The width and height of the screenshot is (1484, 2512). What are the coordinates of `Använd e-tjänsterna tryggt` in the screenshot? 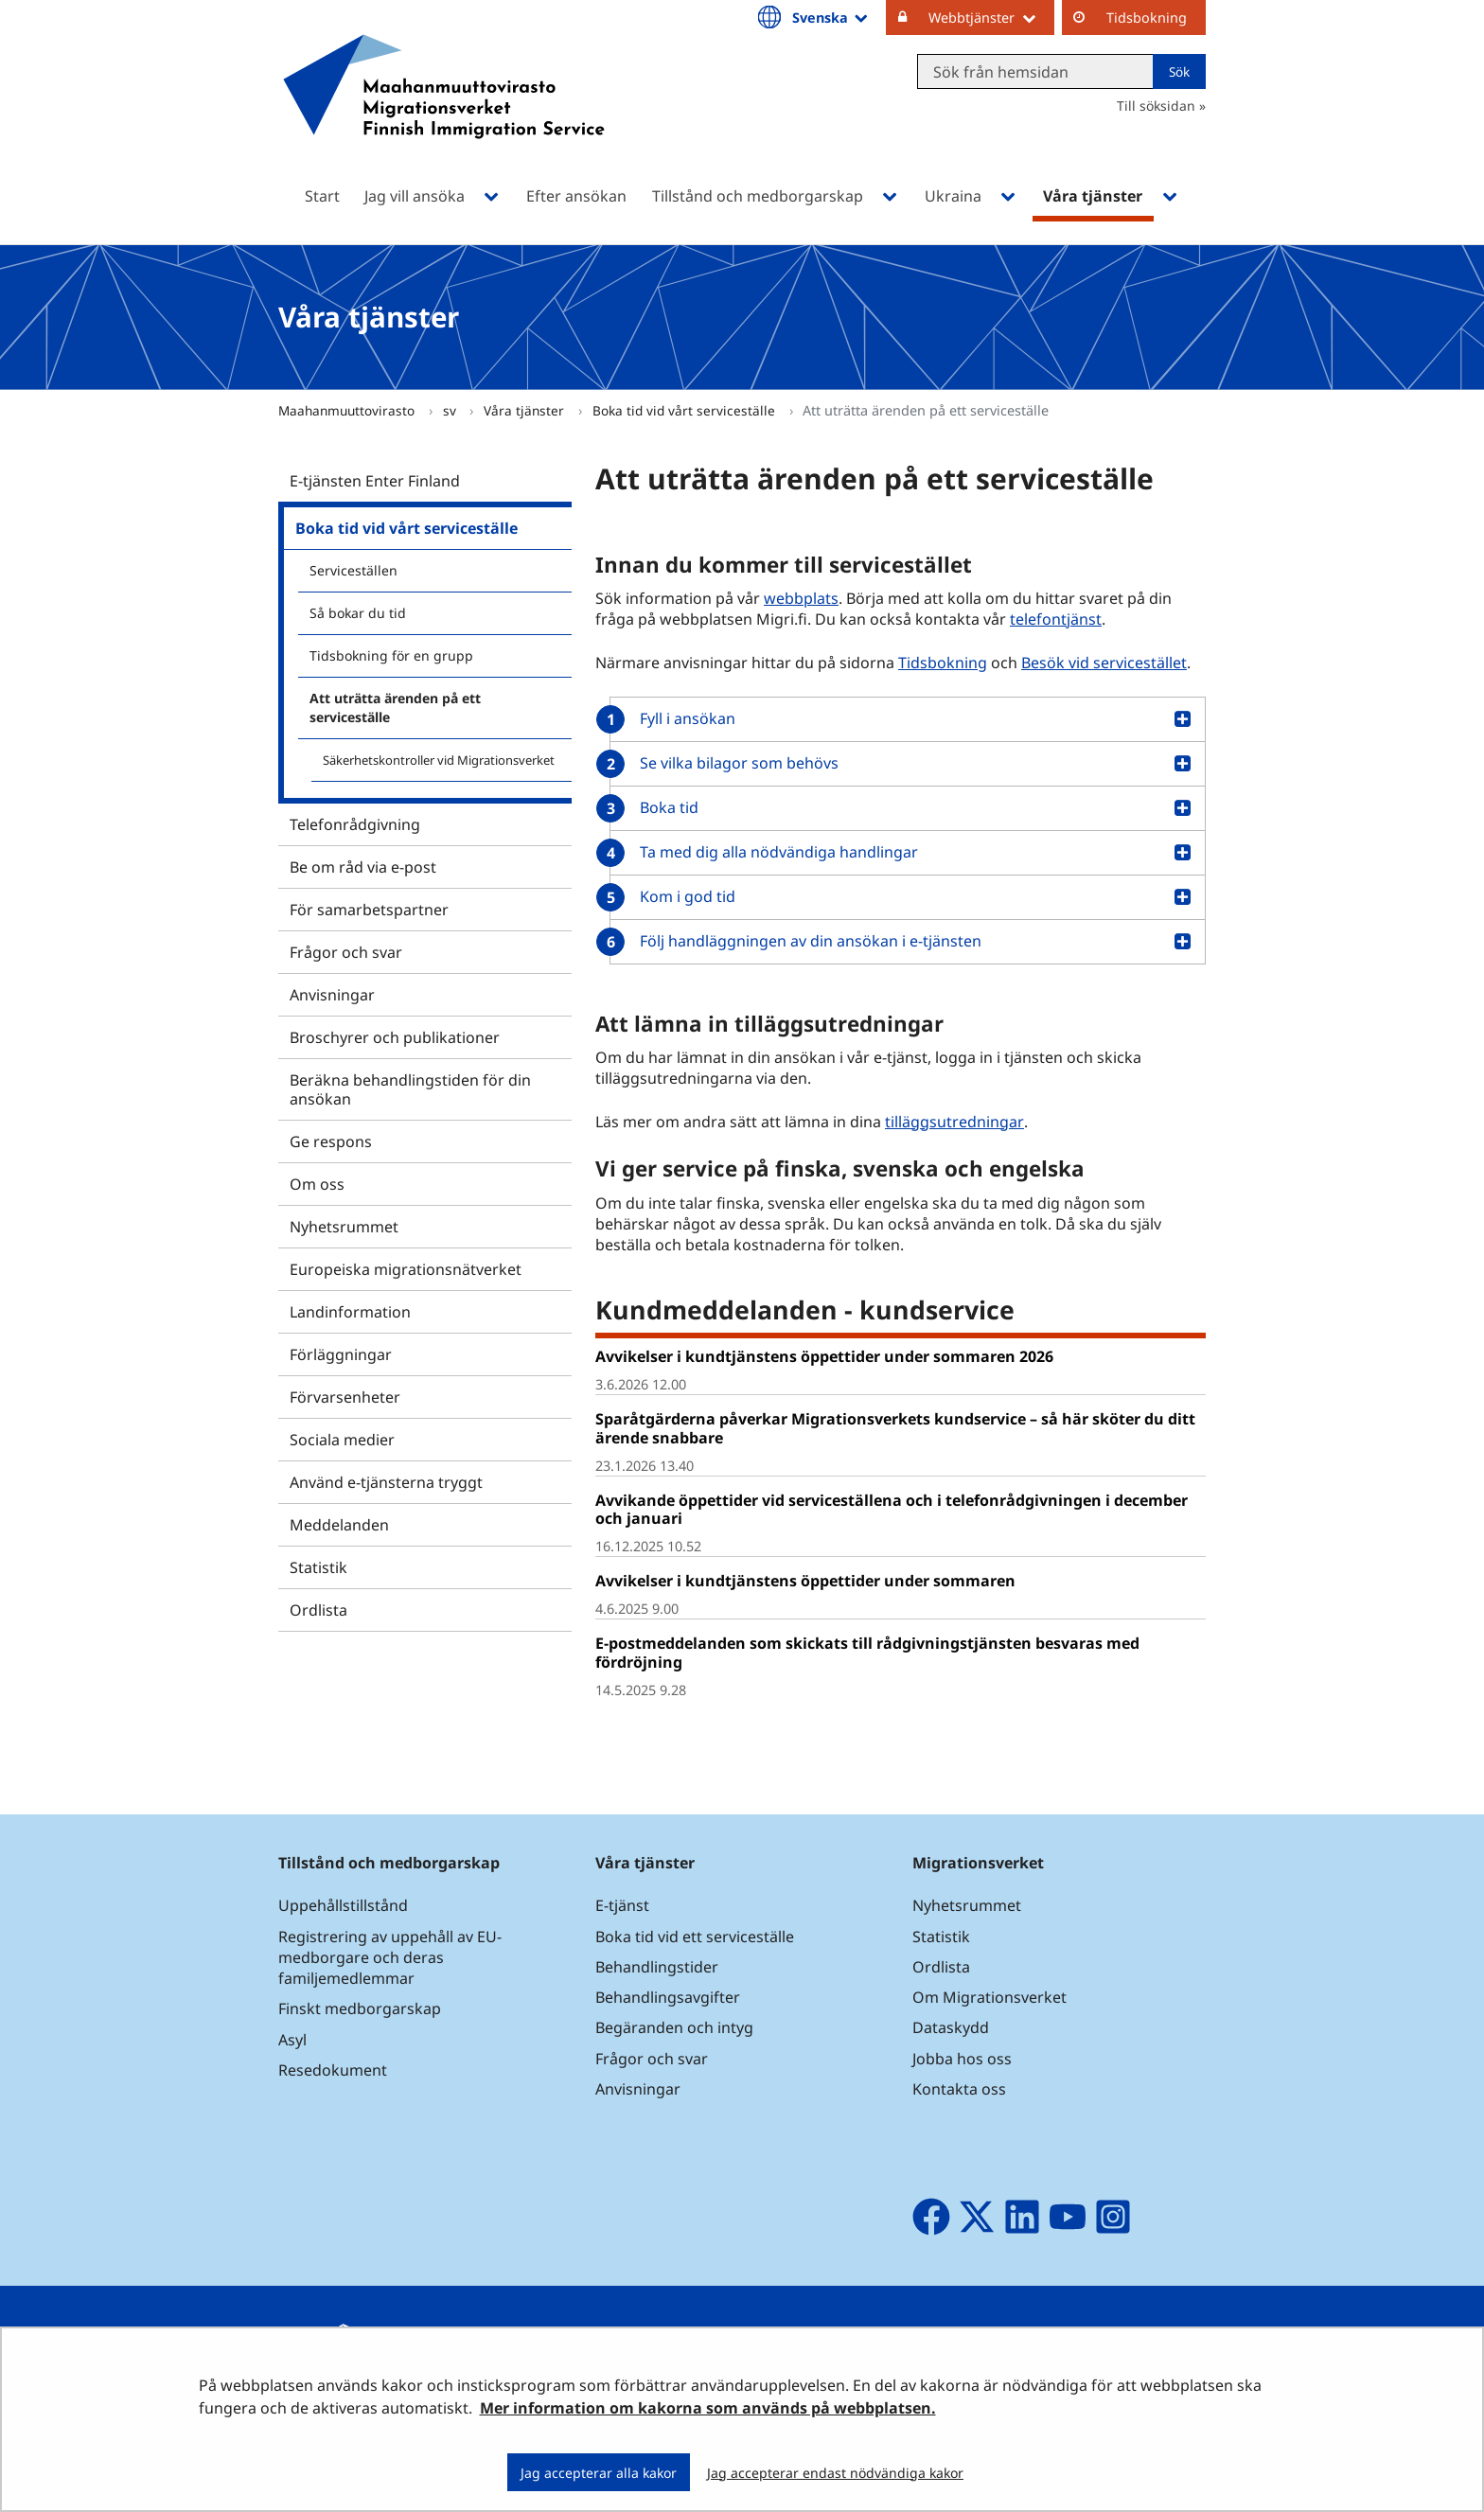 It's located at (386, 1482).